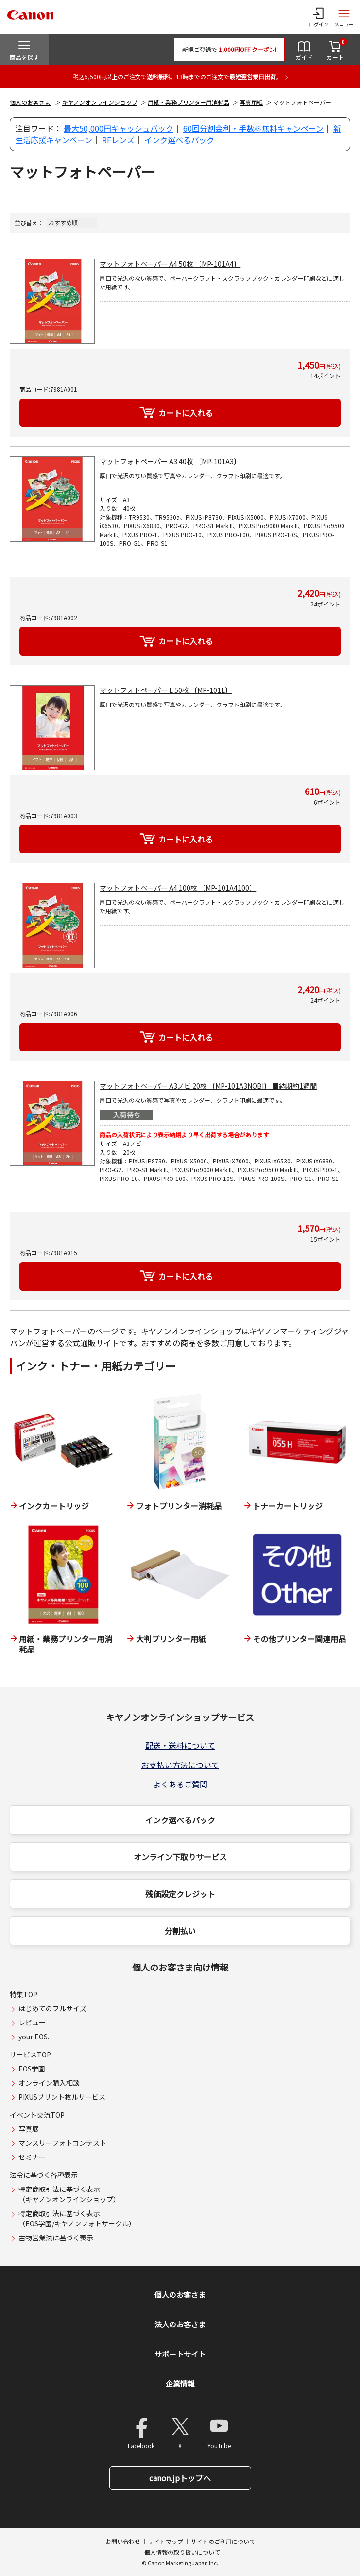  Describe the element at coordinates (30, 2054) in the screenshot. I see `サービスTOP` at that location.